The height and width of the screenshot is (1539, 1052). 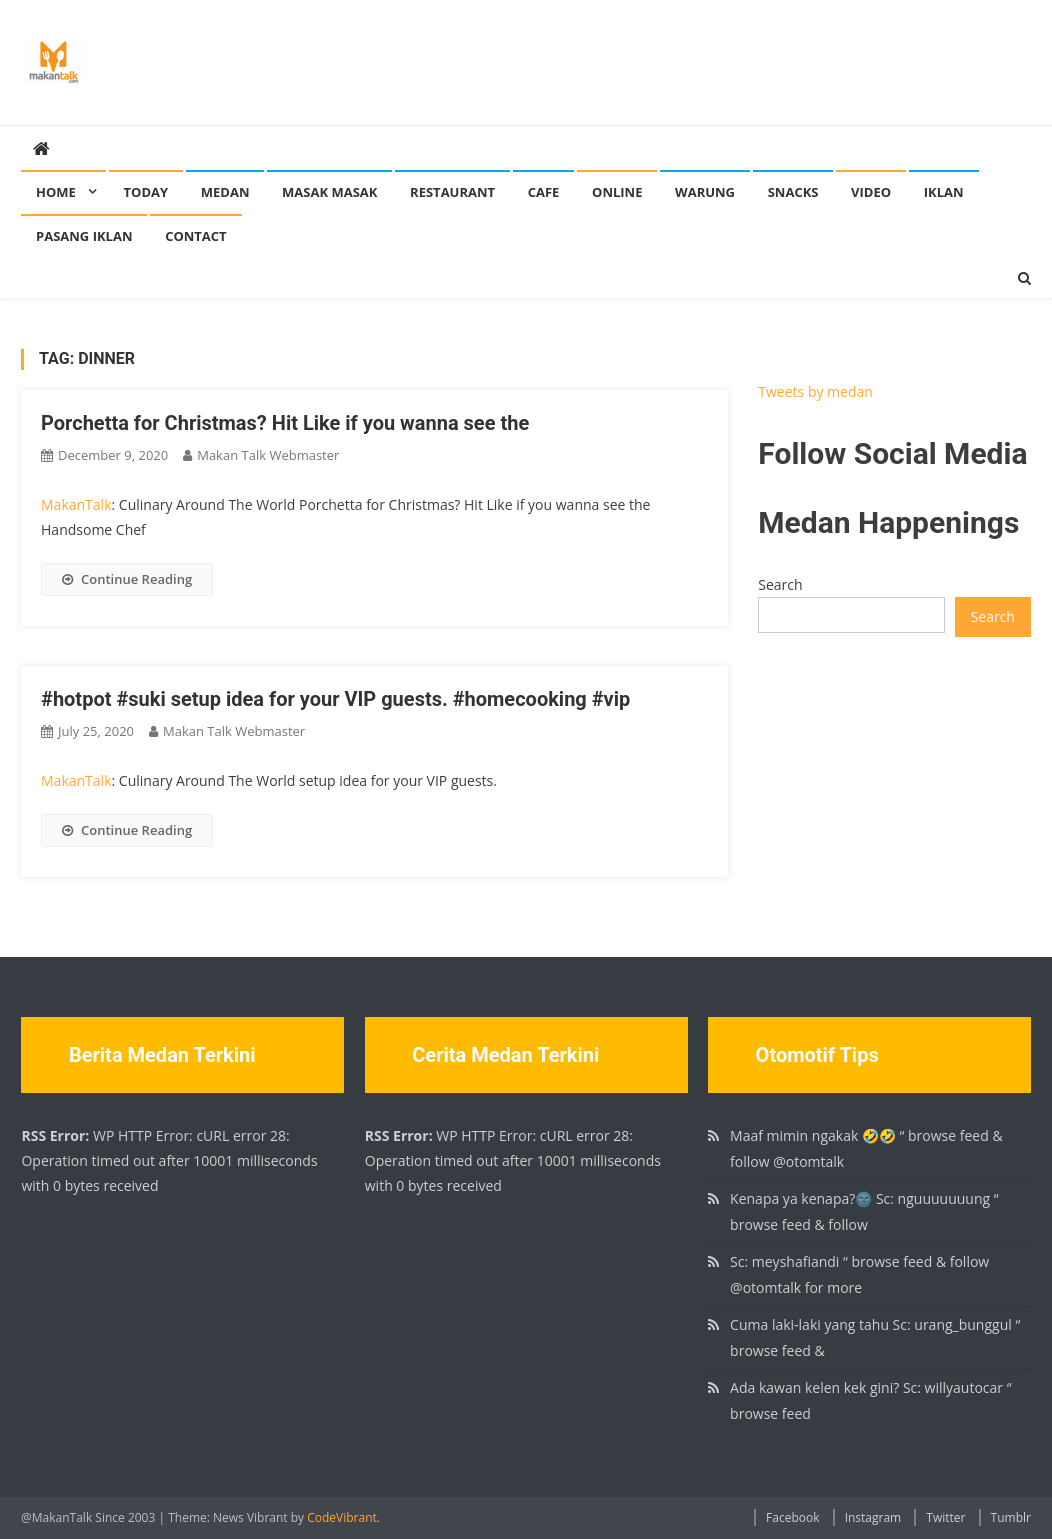 What do you see at coordinates (944, 192) in the screenshot?
I see `Iklan` at bounding box center [944, 192].